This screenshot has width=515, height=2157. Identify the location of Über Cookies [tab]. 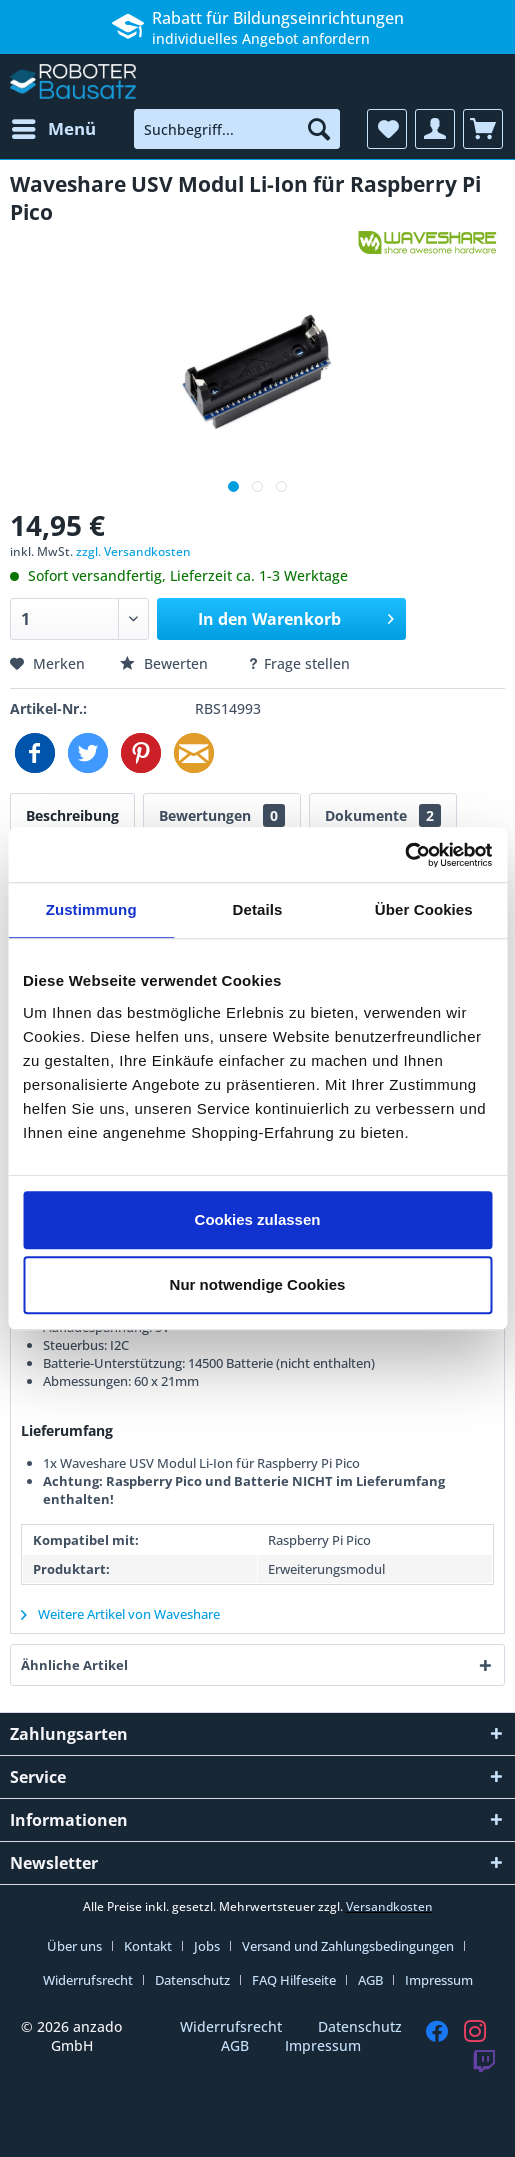
(424, 909).